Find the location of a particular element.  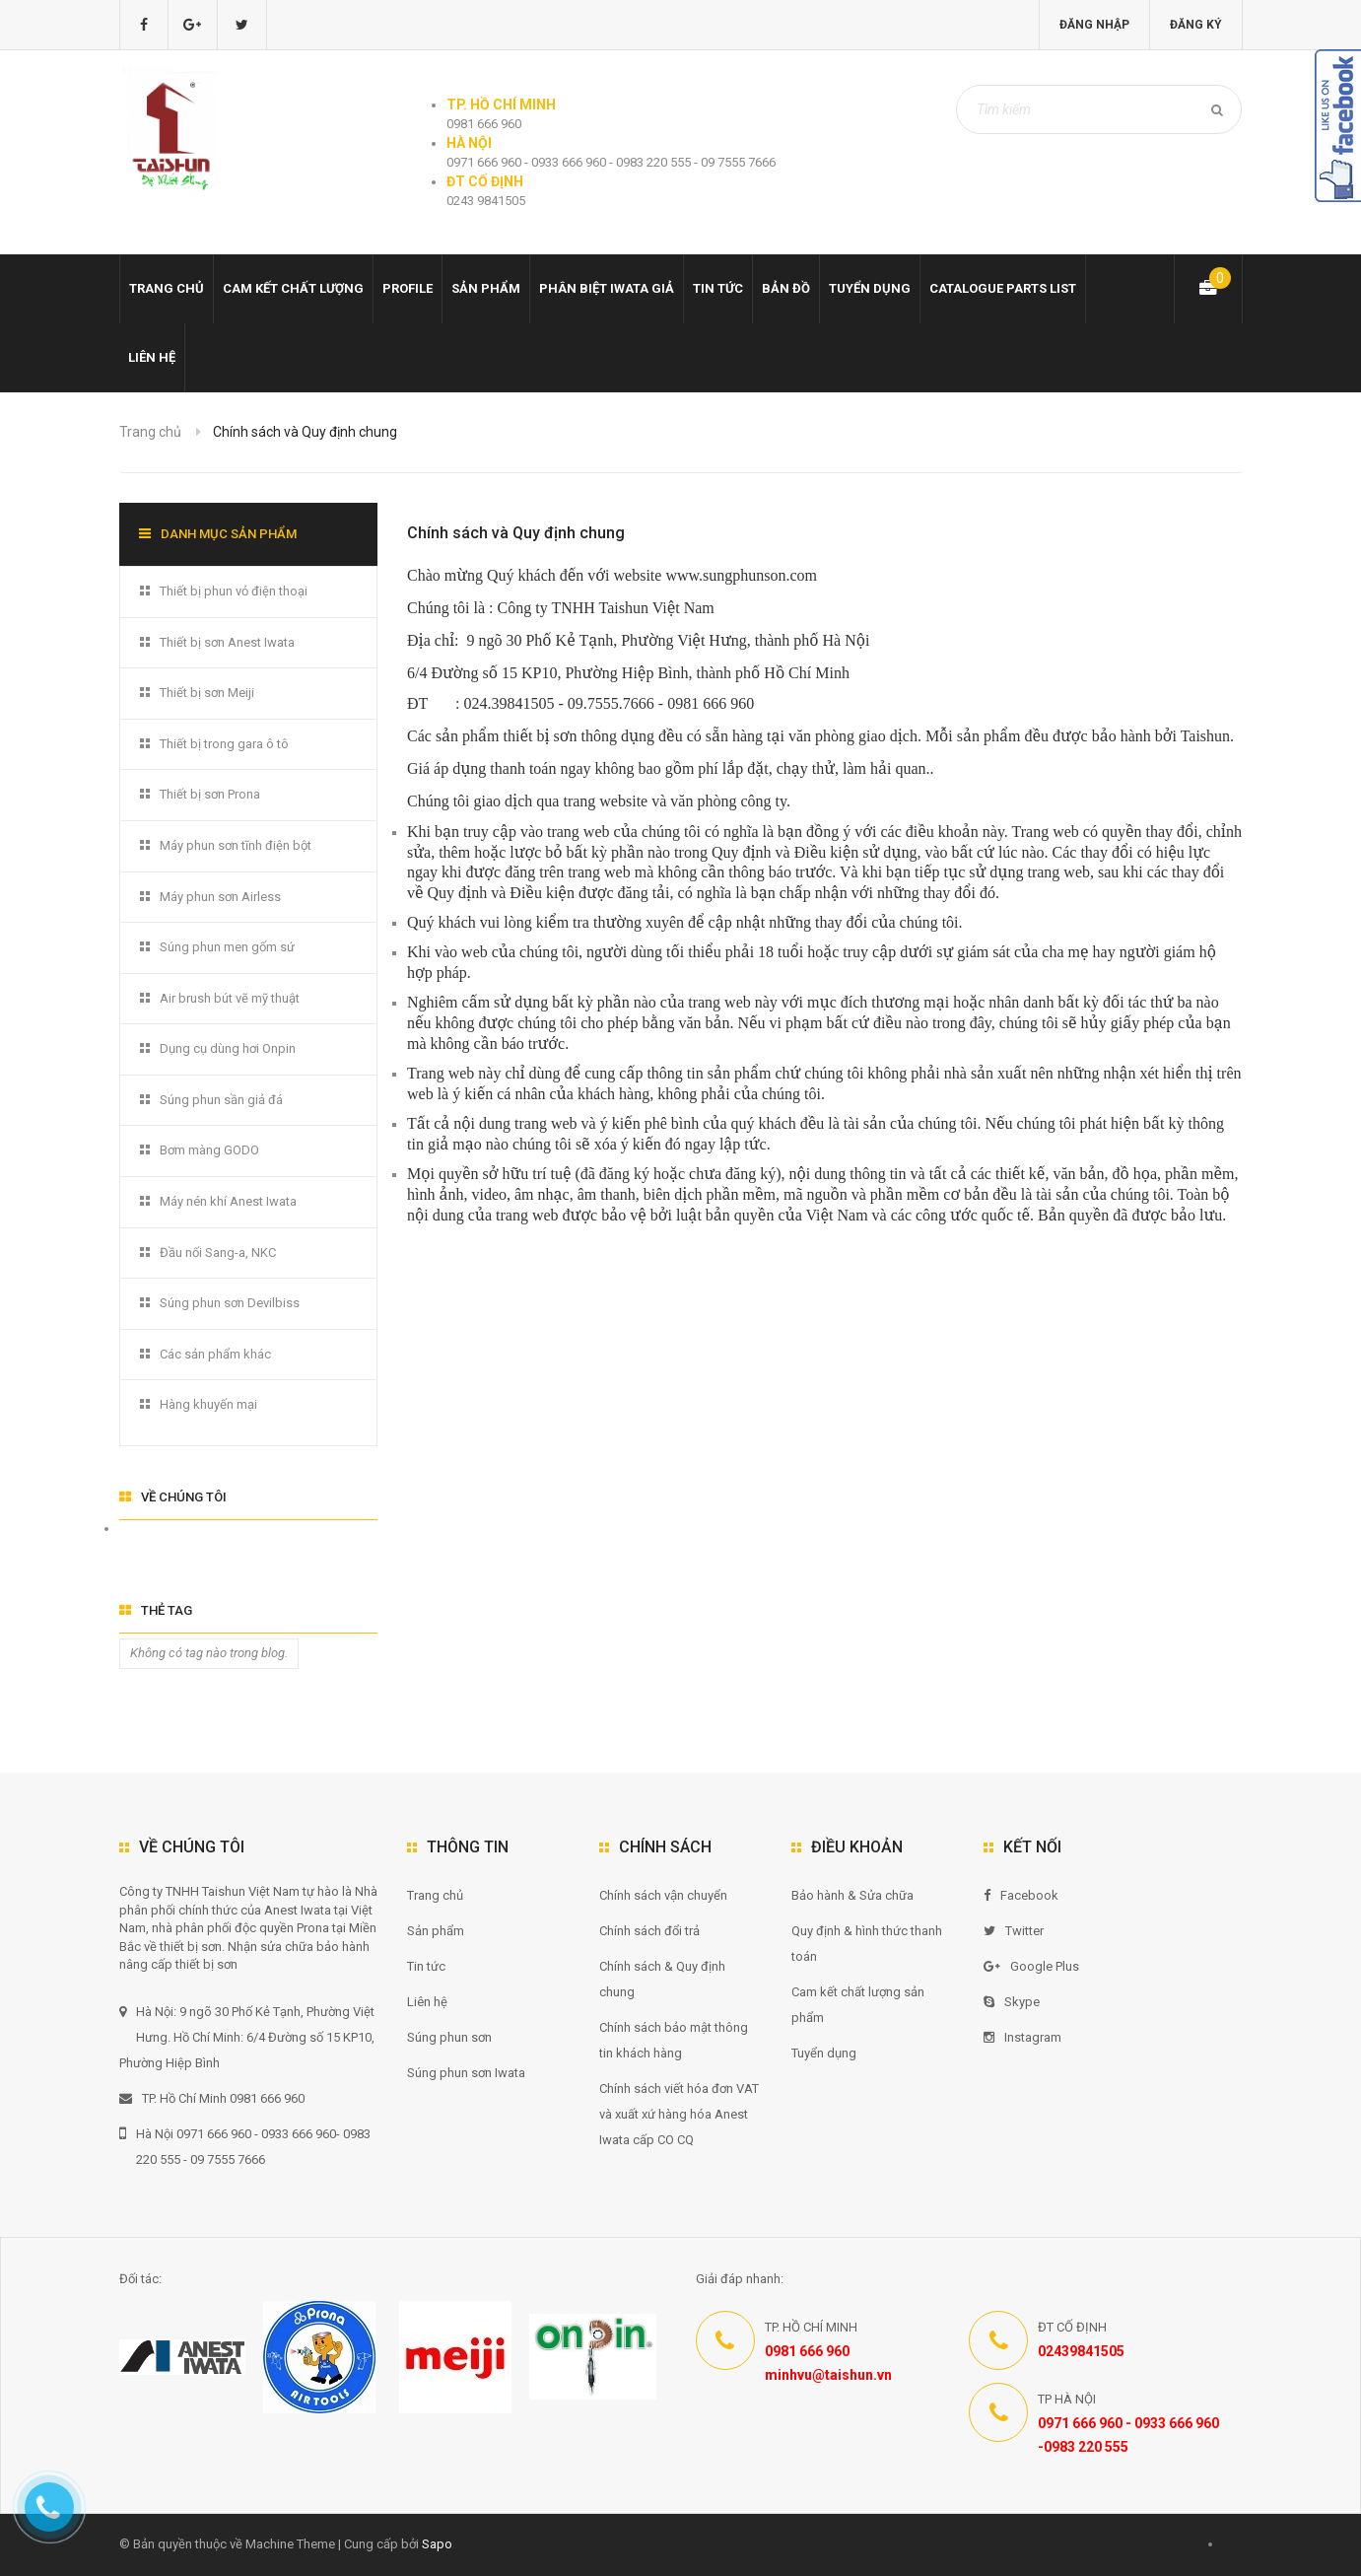

Các sản phẩm khác is located at coordinates (215, 1354).